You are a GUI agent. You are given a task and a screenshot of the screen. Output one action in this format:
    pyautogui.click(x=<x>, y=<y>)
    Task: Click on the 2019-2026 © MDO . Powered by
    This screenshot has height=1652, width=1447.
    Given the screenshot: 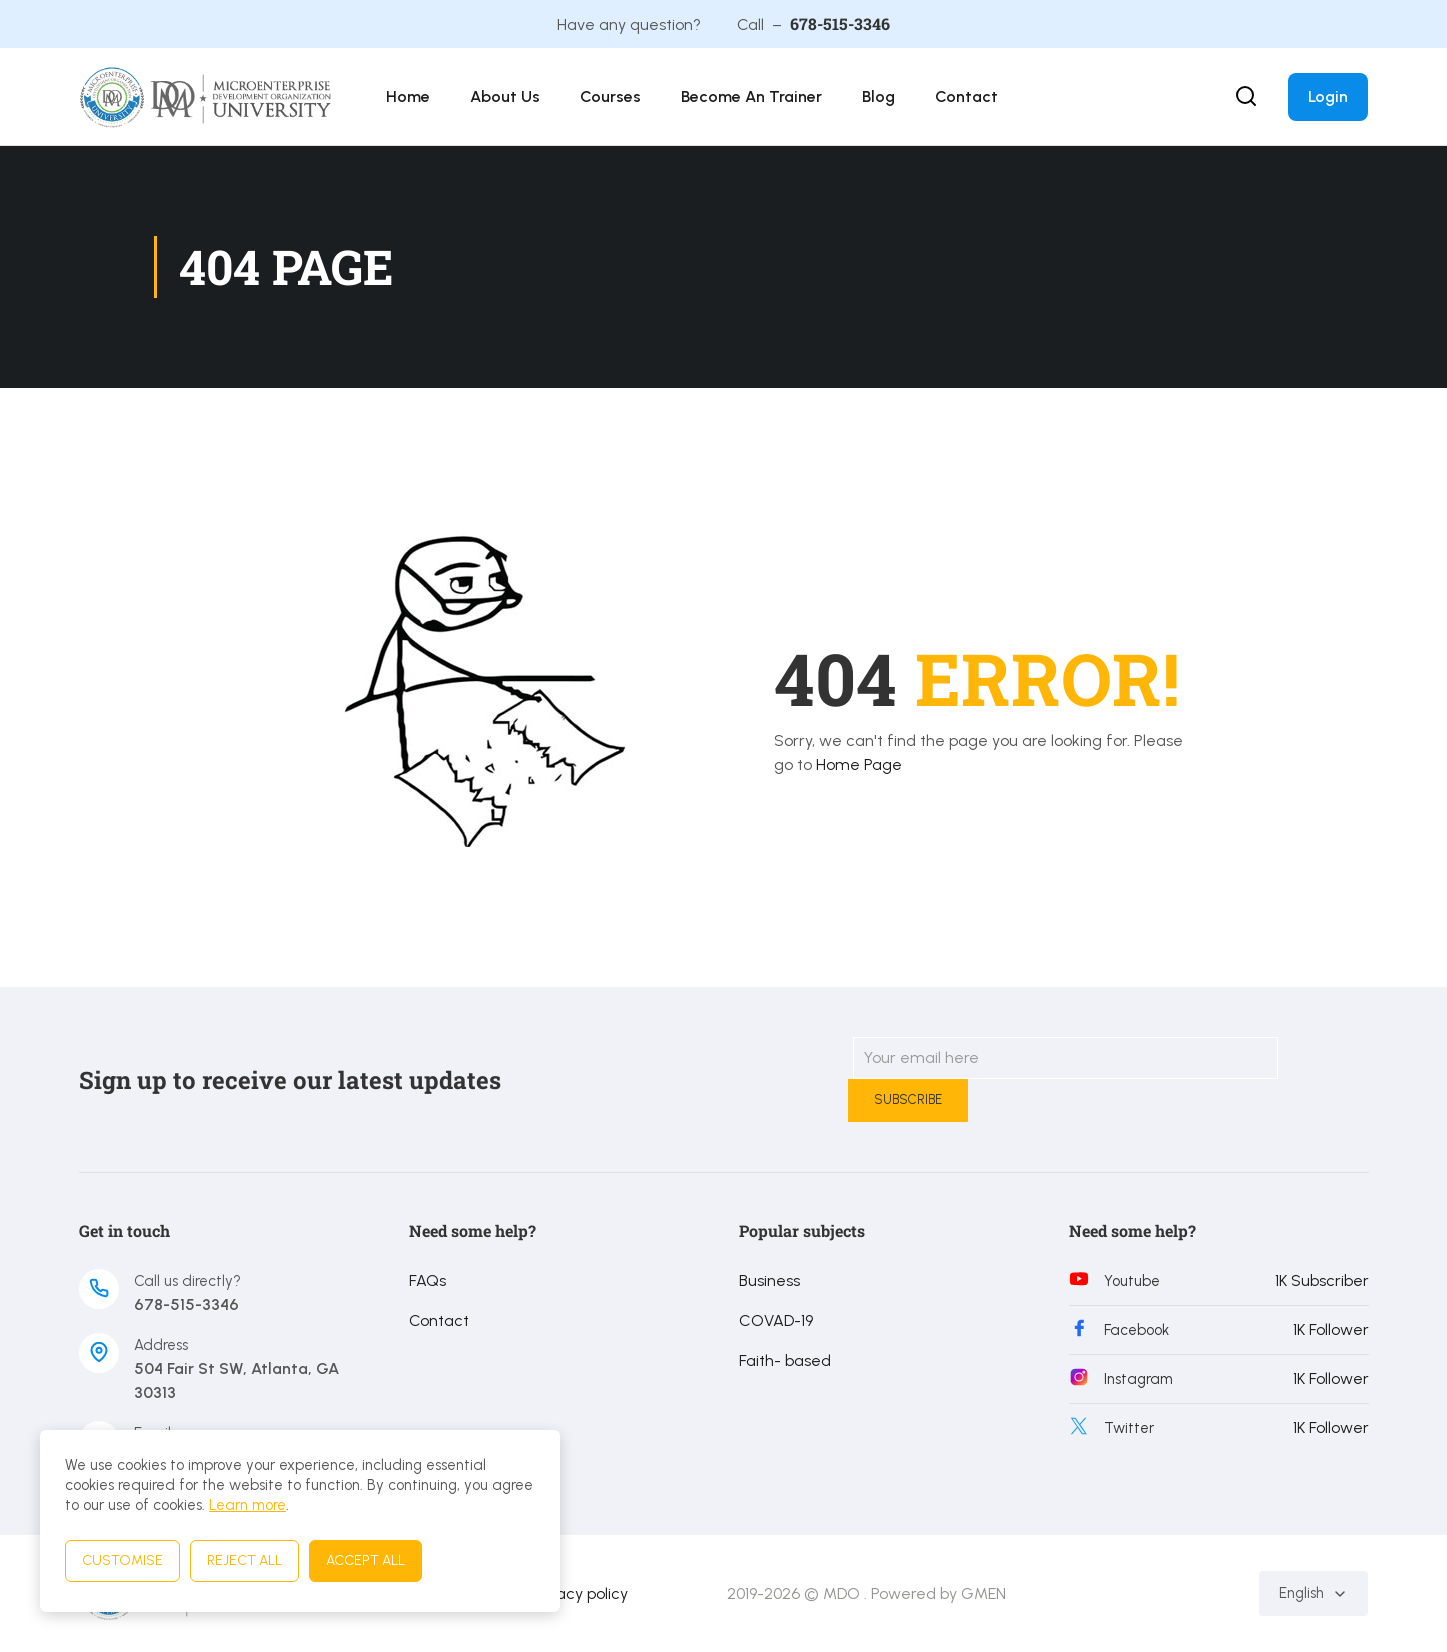 What is the action you would take?
    pyautogui.click(x=866, y=1593)
    